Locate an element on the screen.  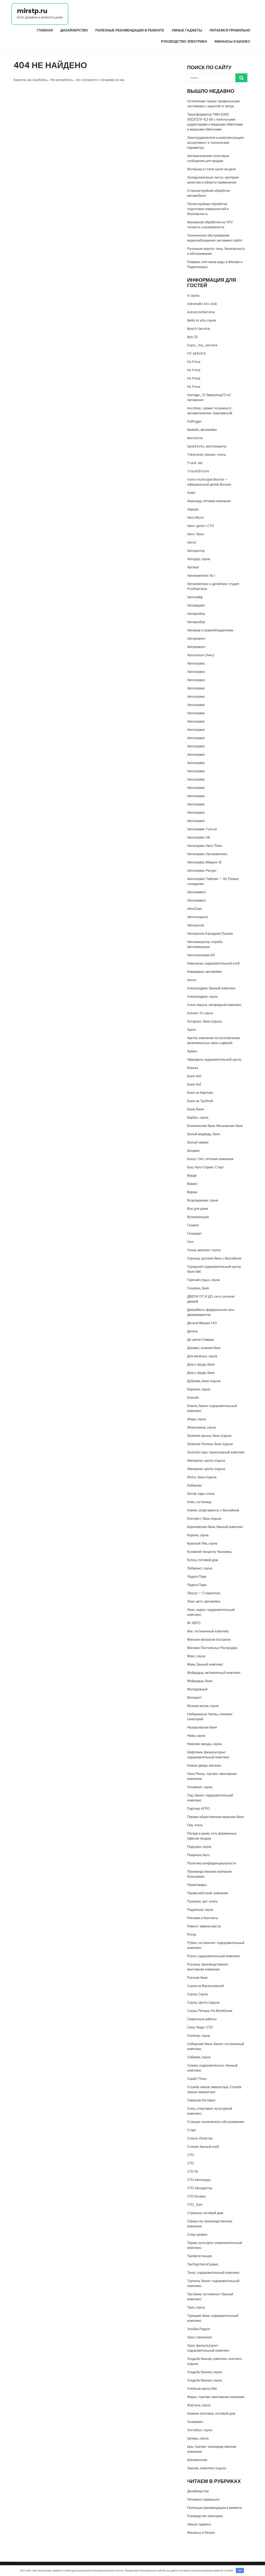
Автокомплекс № 1 is located at coordinates (201, 575).